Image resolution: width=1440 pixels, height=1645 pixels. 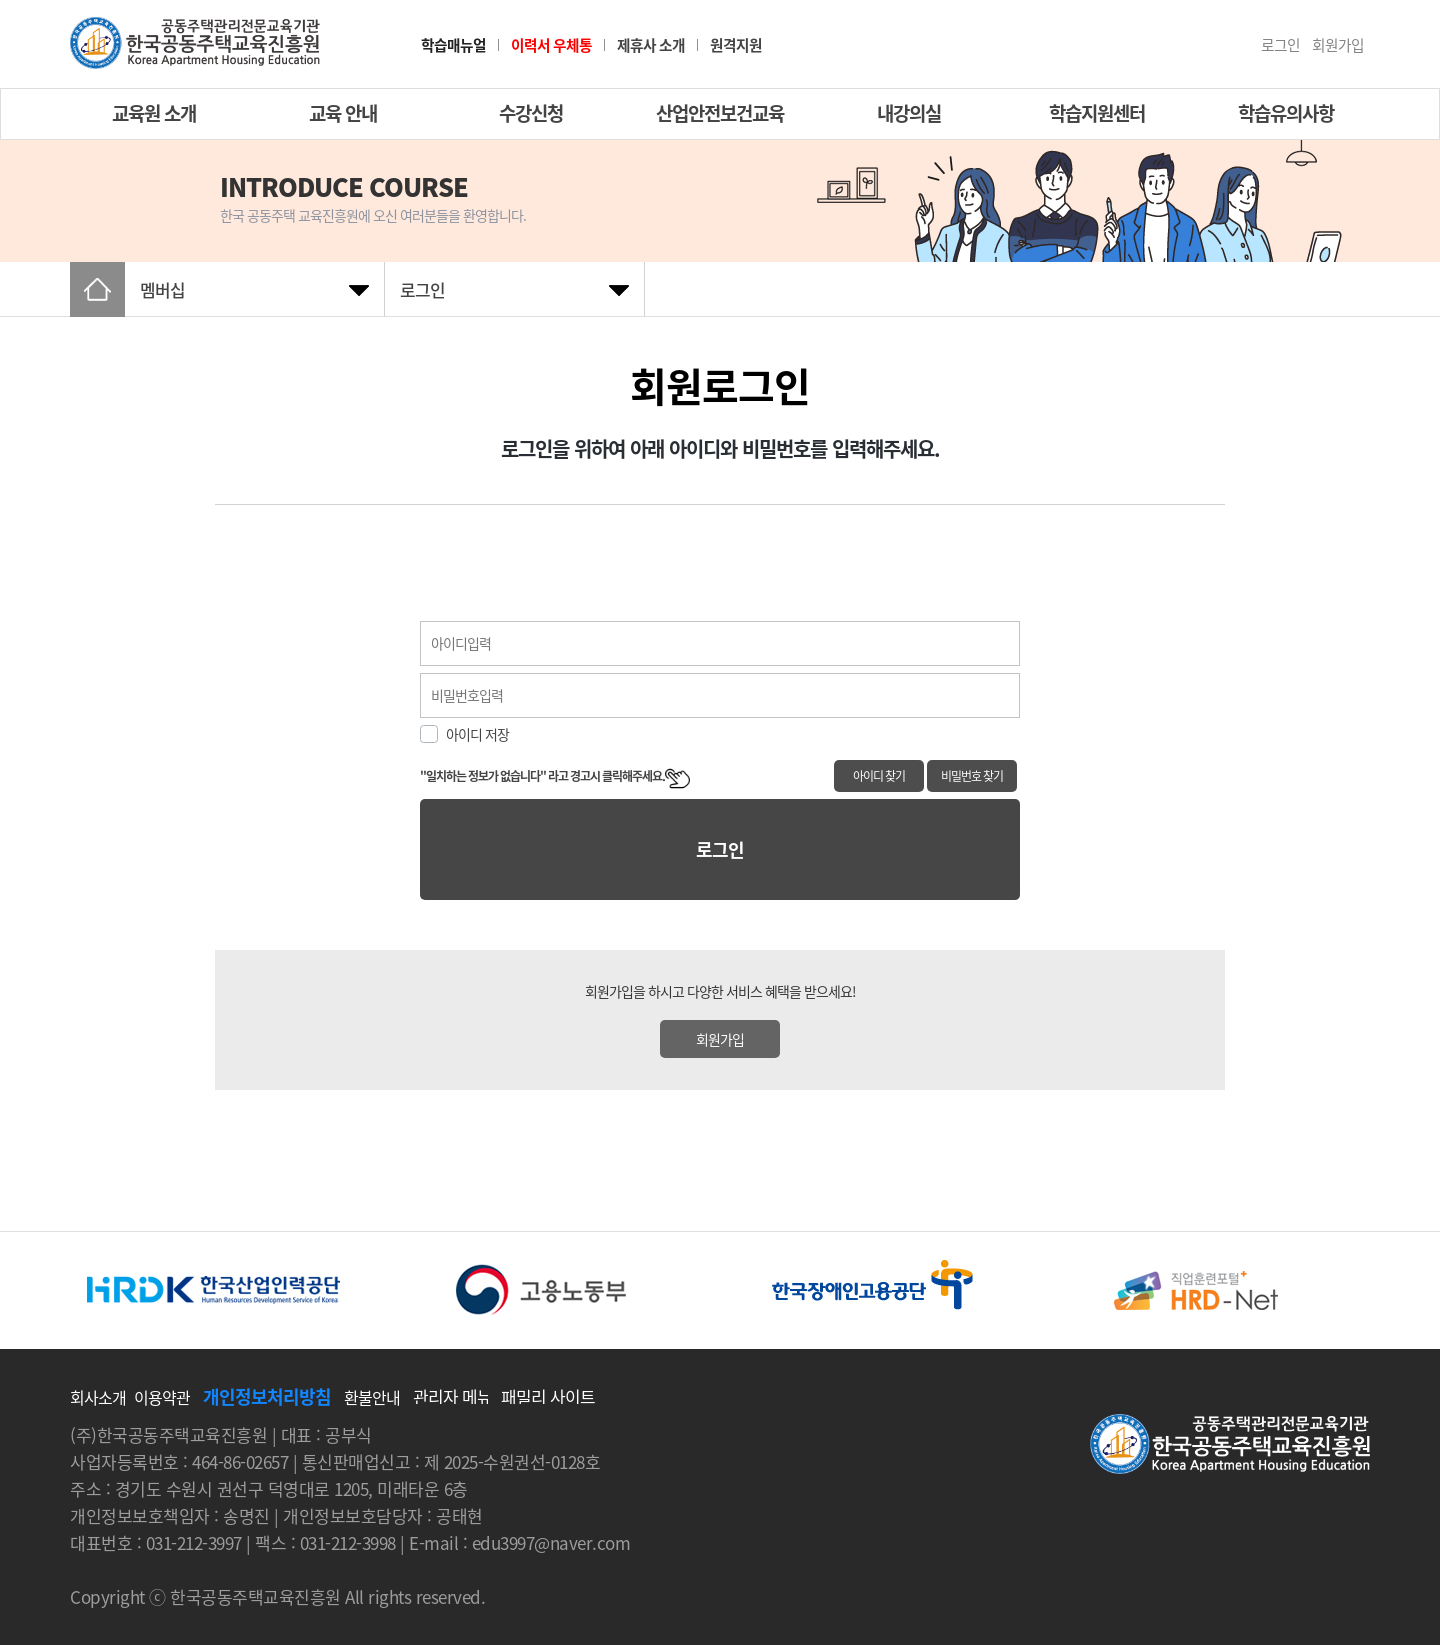 What do you see at coordinates (720, 113) in the screenshot?
I see `산업안전보건교육` at bounding box center [720, 113].